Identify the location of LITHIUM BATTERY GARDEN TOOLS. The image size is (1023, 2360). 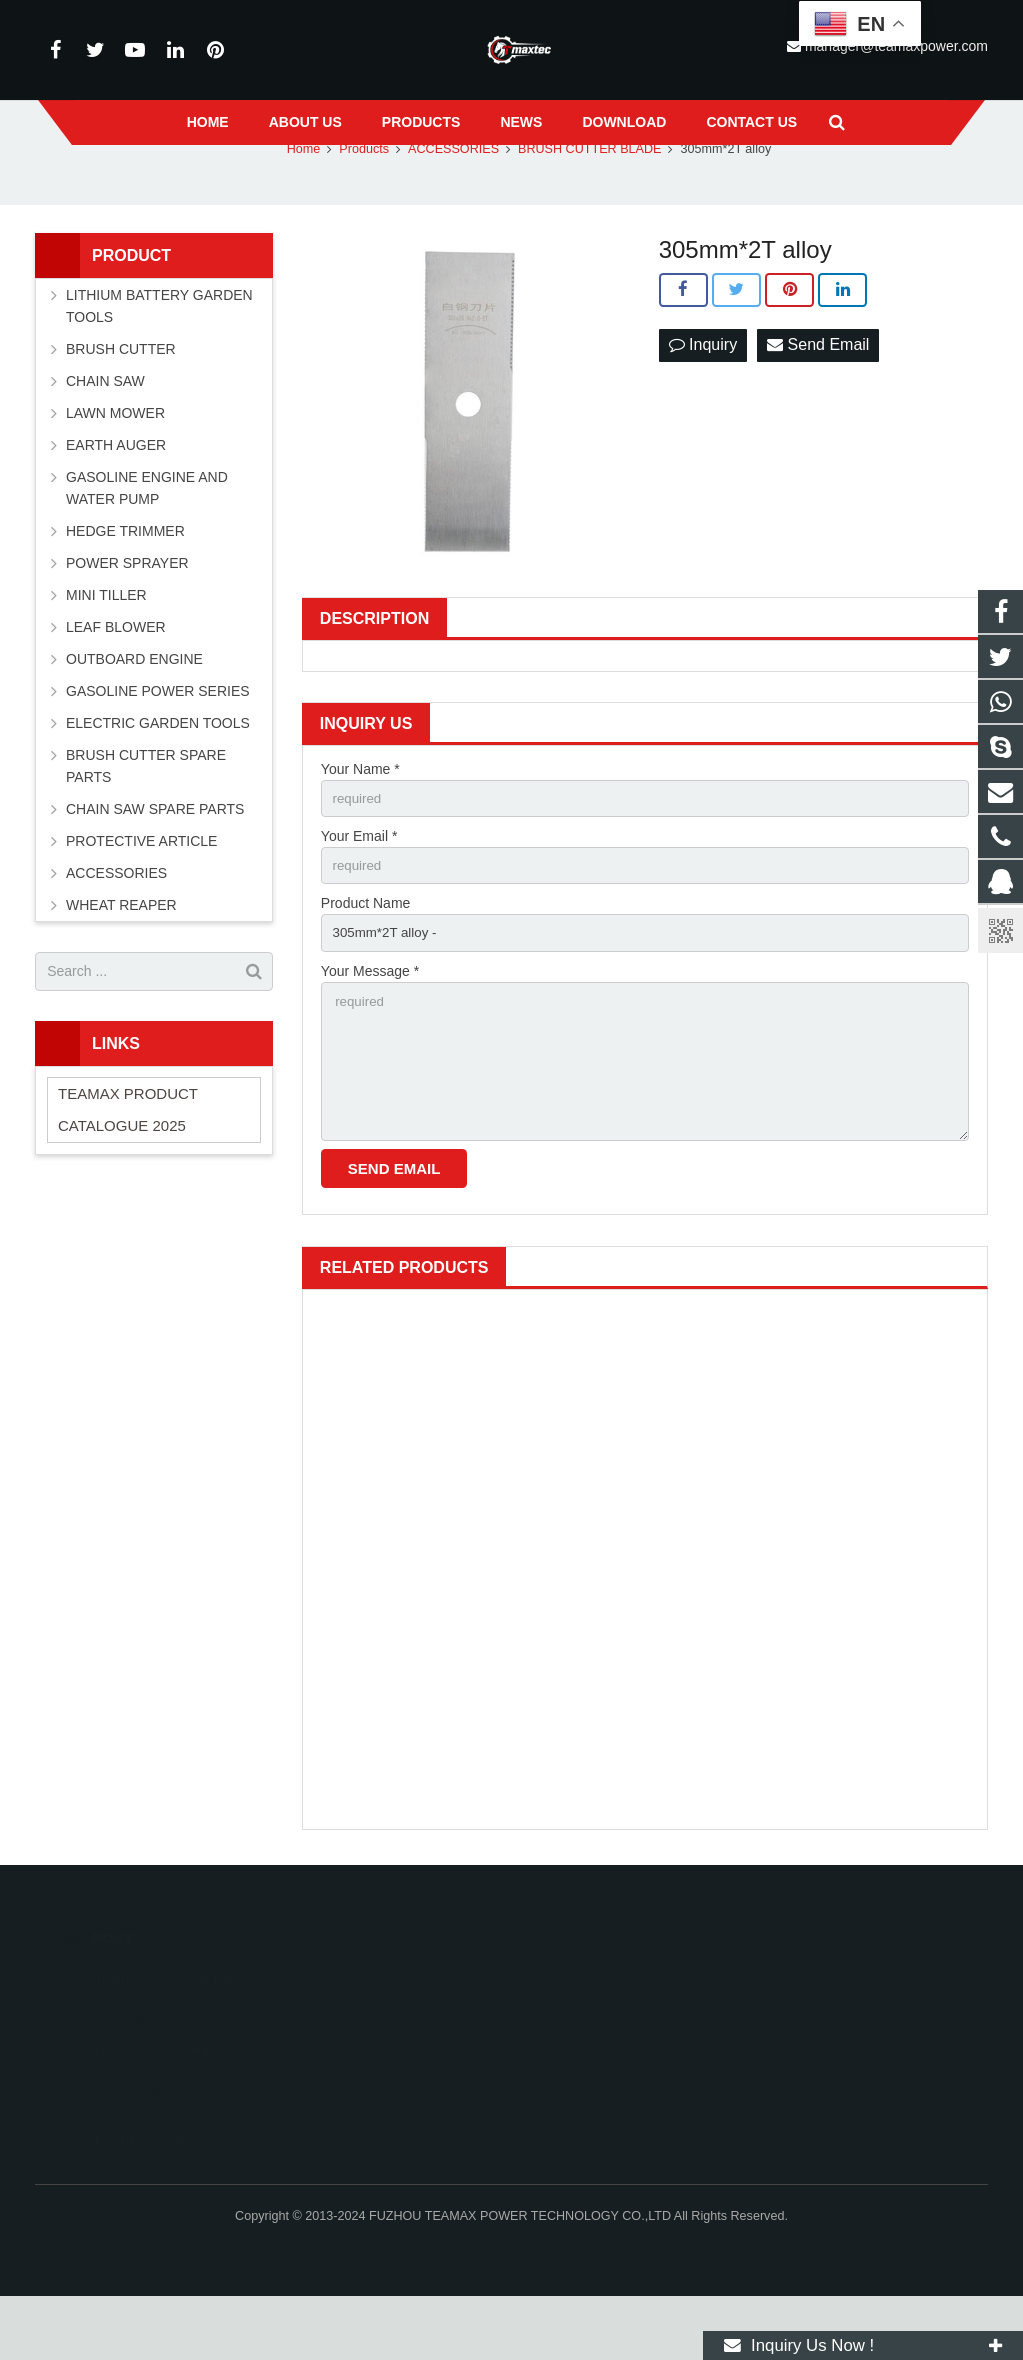
(159, 356).